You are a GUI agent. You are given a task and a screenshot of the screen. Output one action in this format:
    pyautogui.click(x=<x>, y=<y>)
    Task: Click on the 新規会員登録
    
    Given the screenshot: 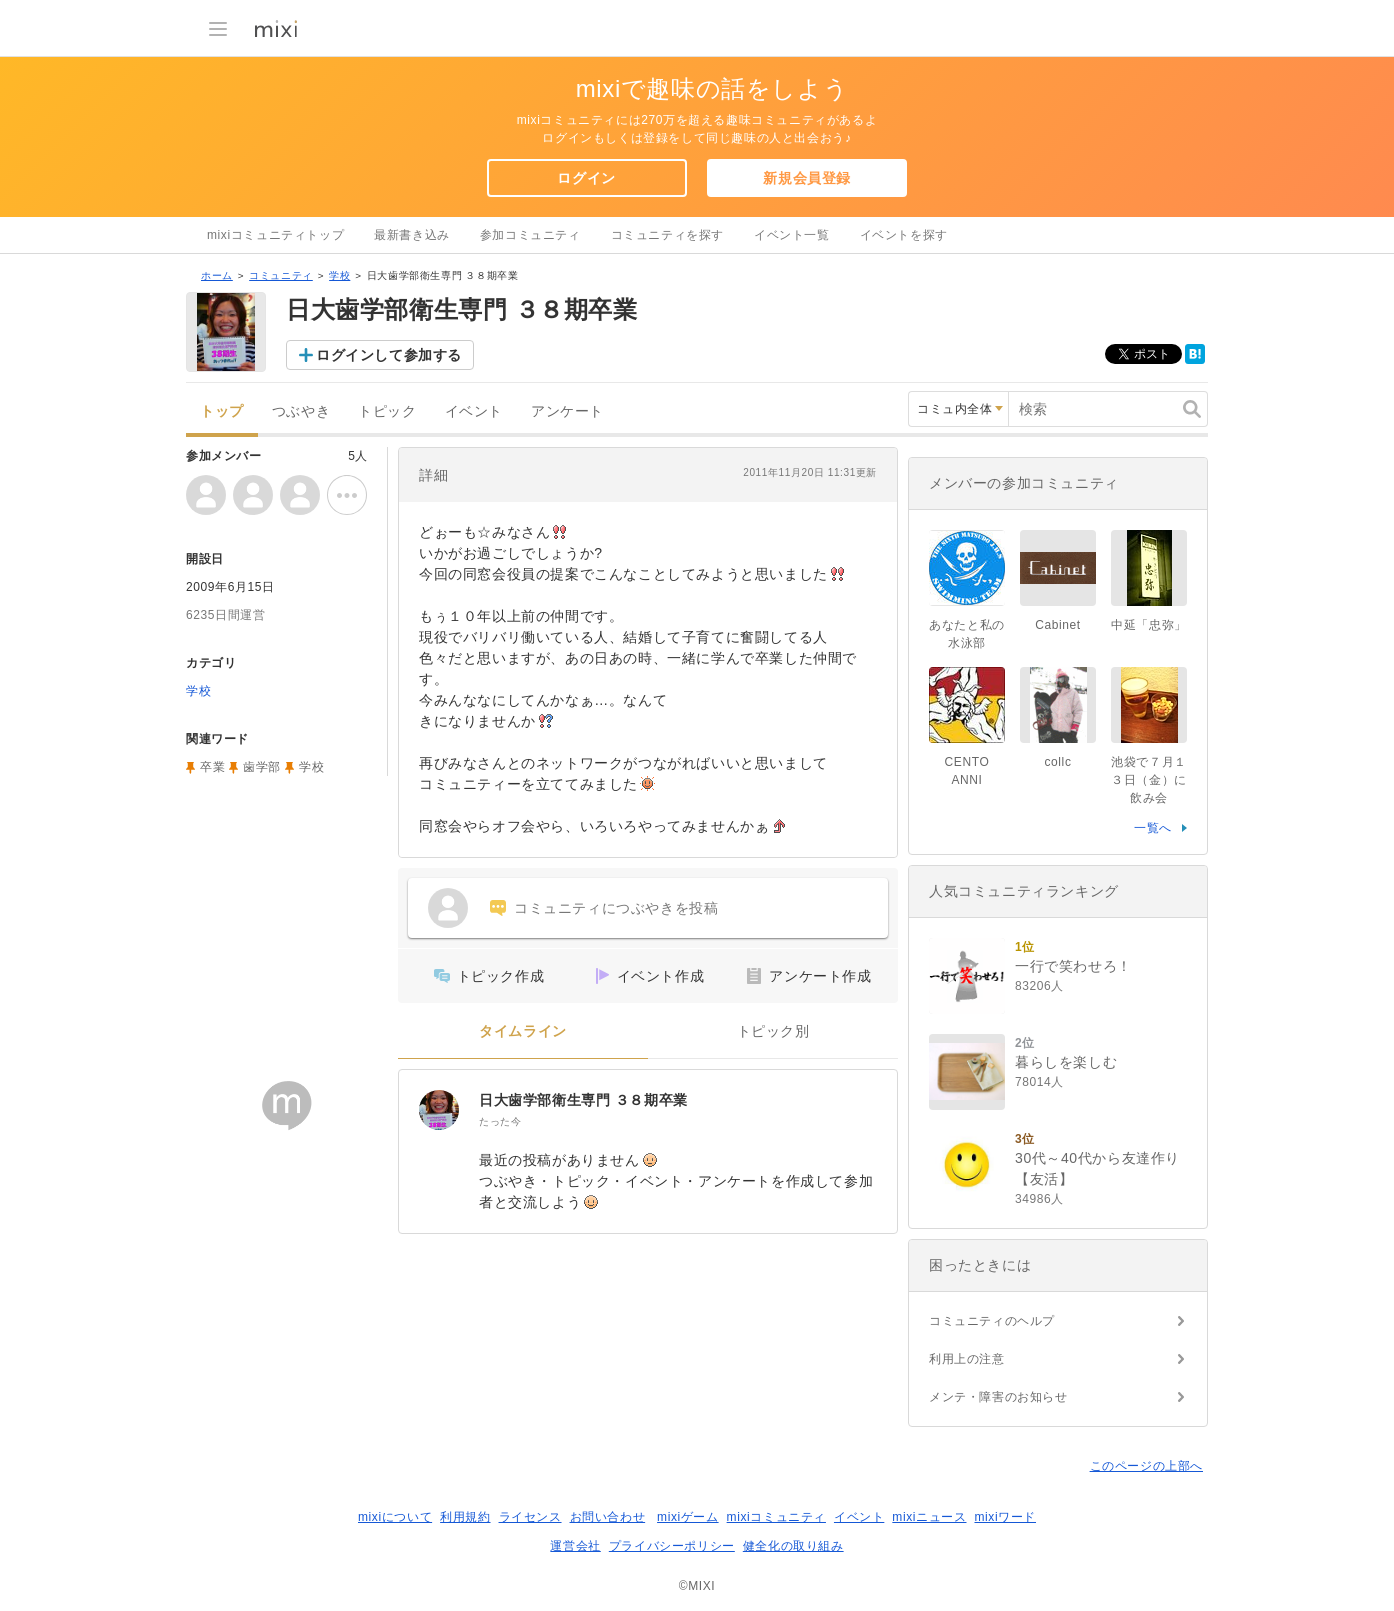 What is the action you would take?
    pyautogui.click(x=807, y=178)
    